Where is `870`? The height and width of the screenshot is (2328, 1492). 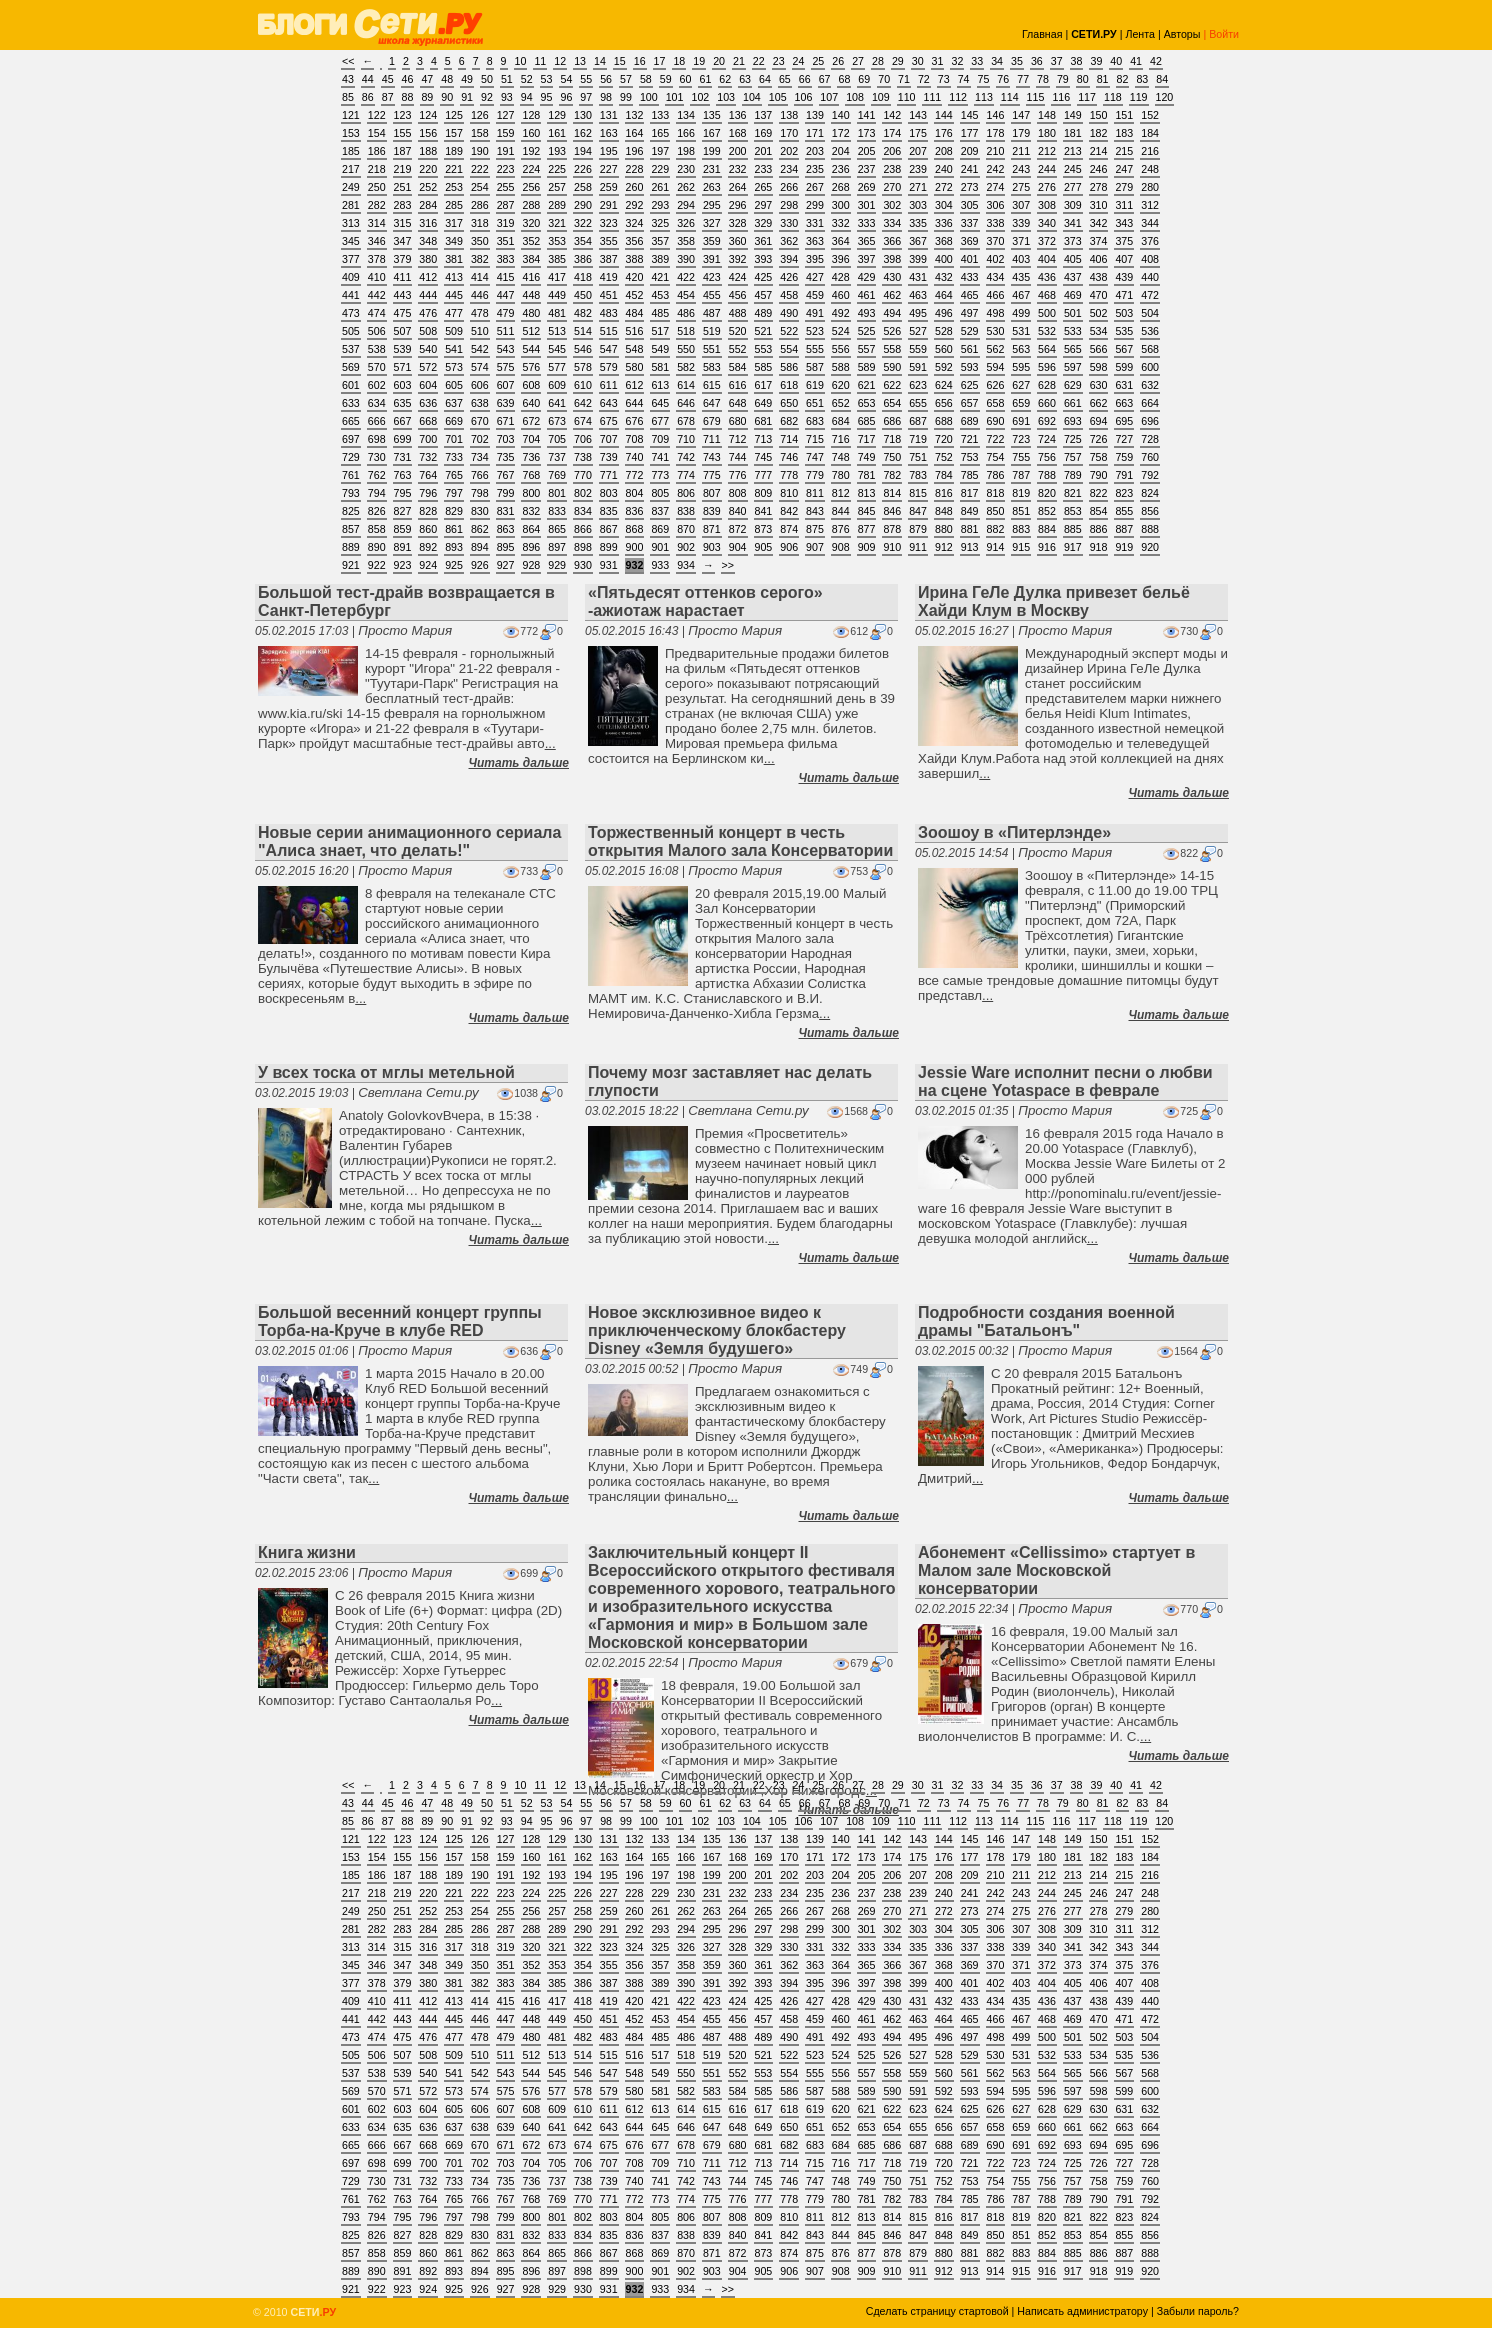 870 is located at coordinates (686, 529).